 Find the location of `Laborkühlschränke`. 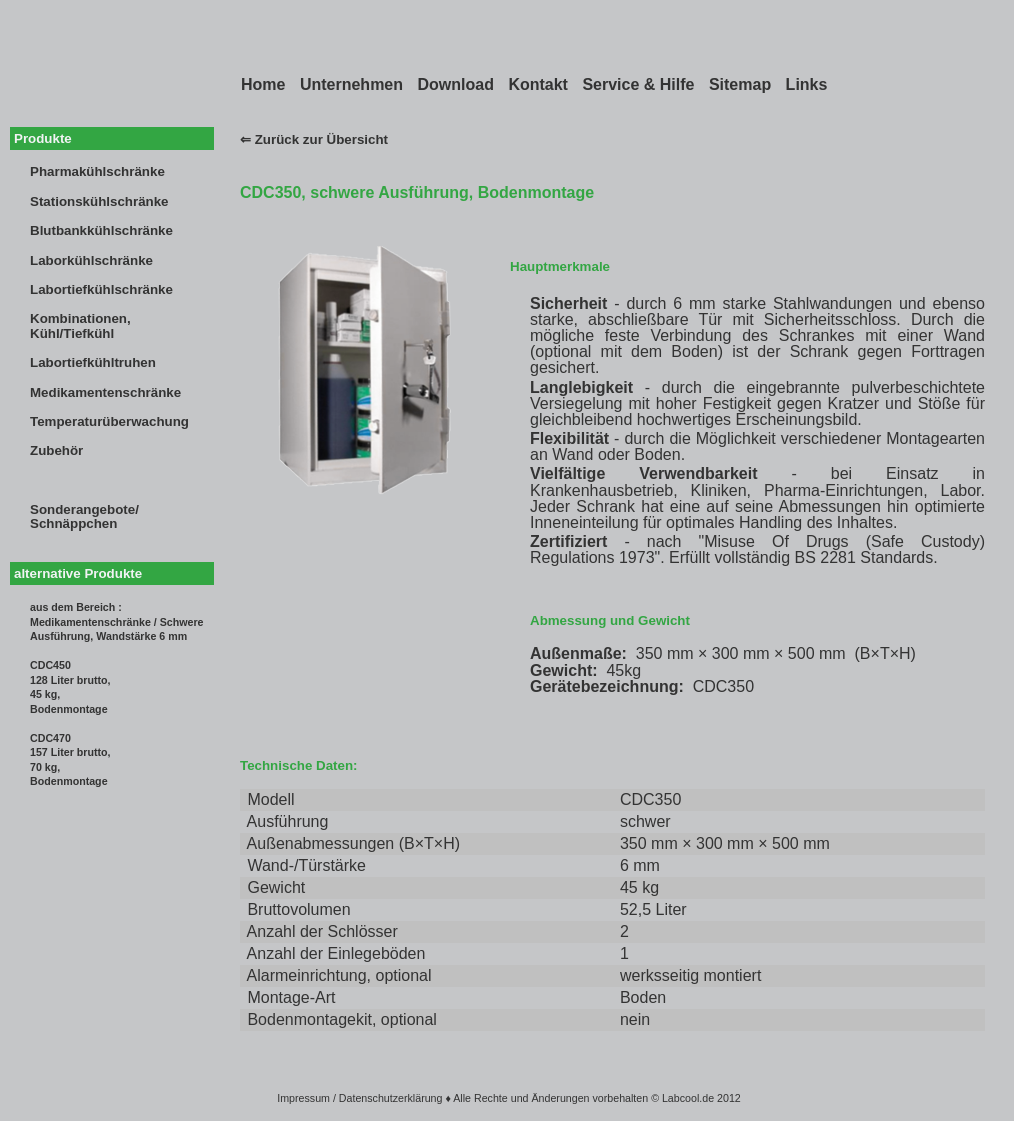

Laborkühlschränke is located at coordinates (91, 260).